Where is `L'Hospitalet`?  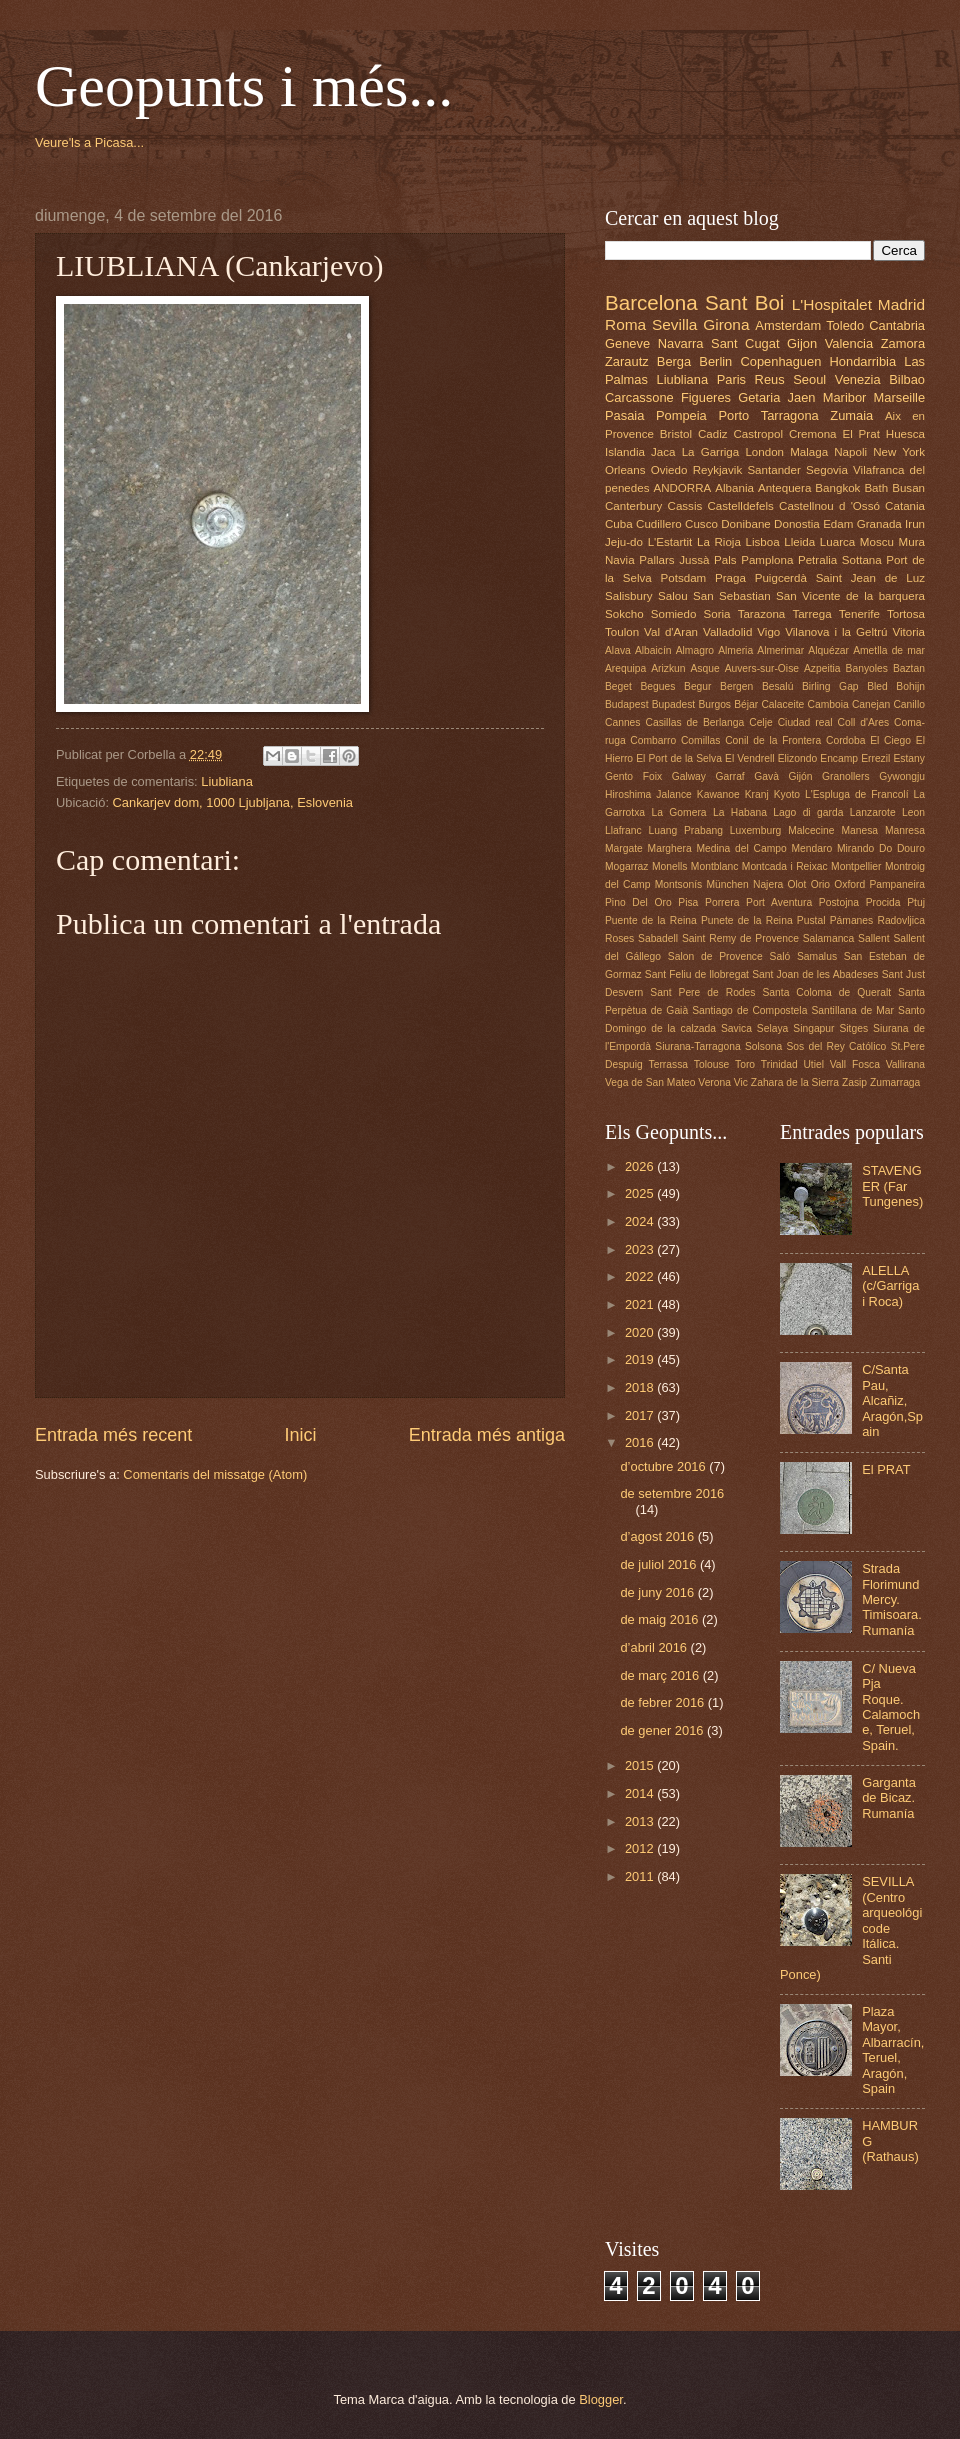 L'Hospitalet is located at coordinates (832, 304).